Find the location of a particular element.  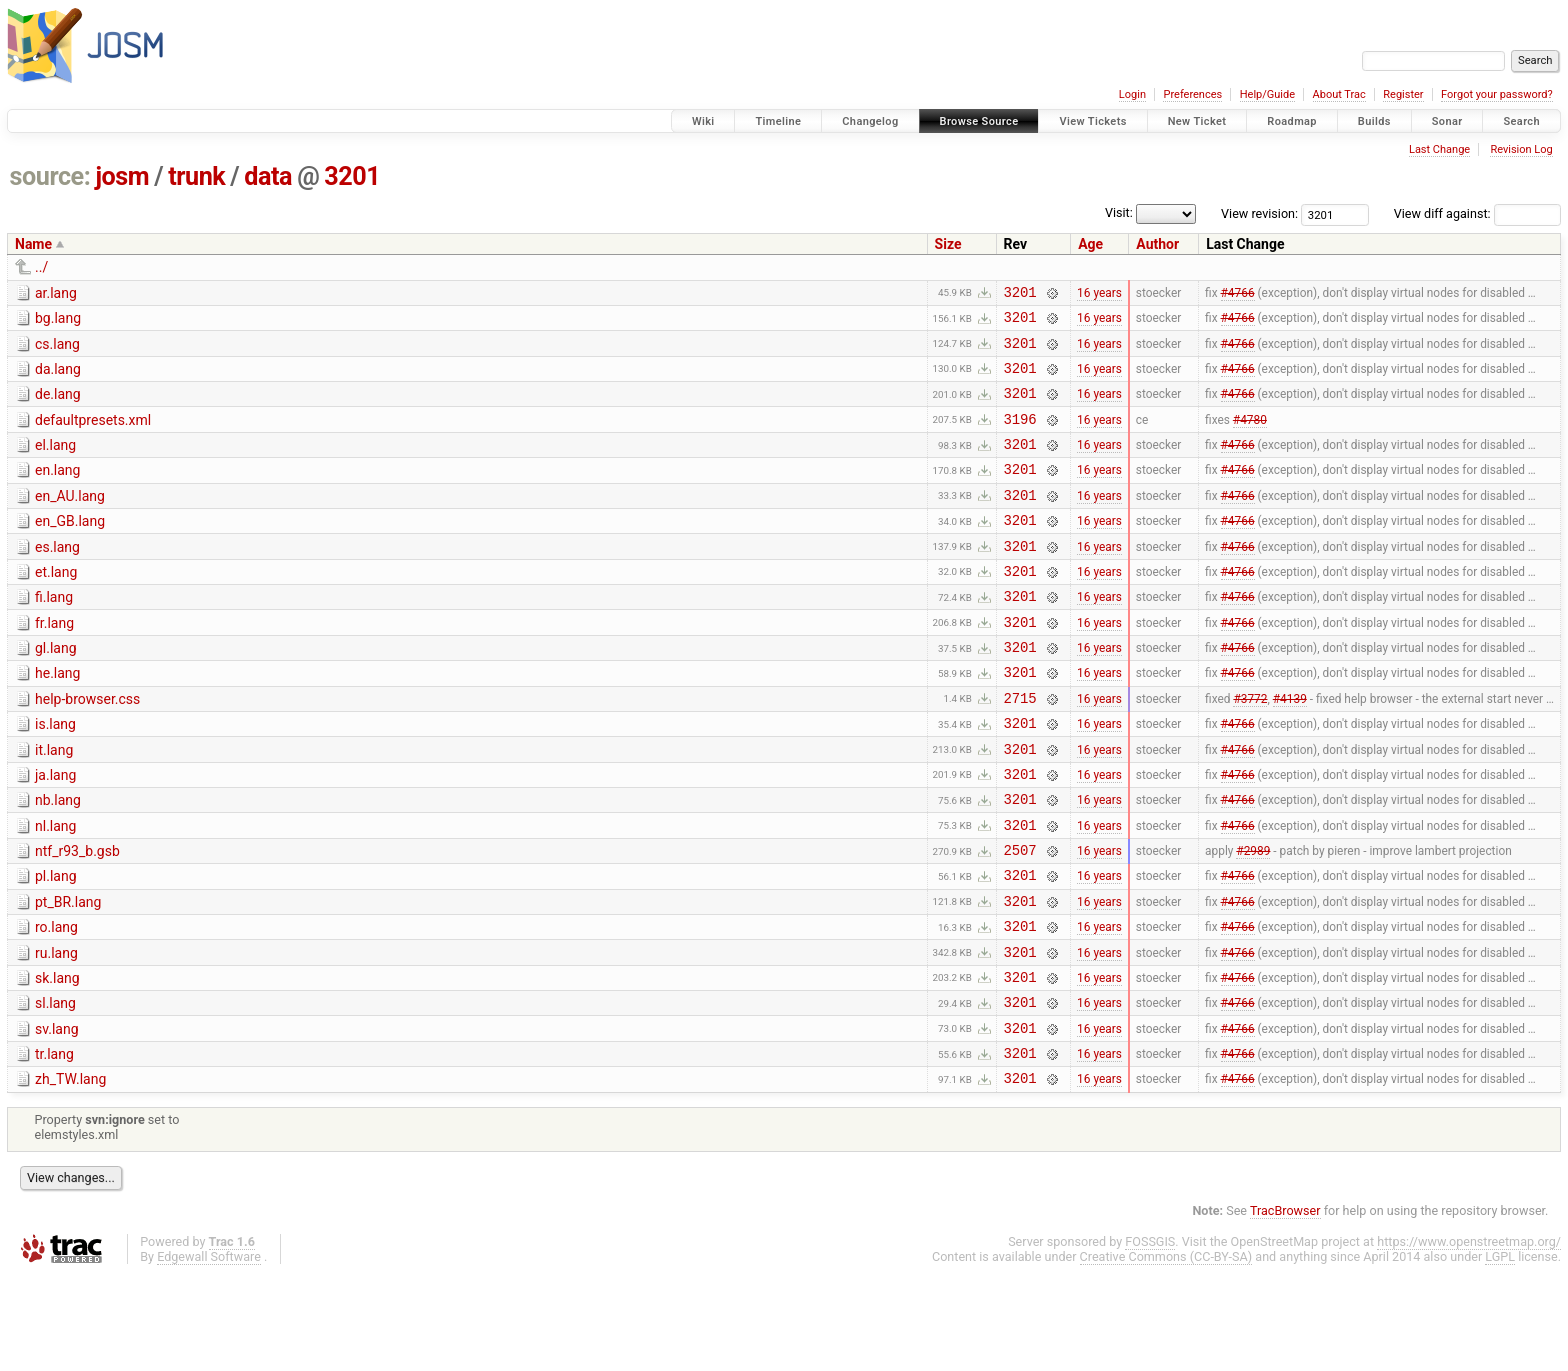

nb.lang is located at coordinates (58, 860).